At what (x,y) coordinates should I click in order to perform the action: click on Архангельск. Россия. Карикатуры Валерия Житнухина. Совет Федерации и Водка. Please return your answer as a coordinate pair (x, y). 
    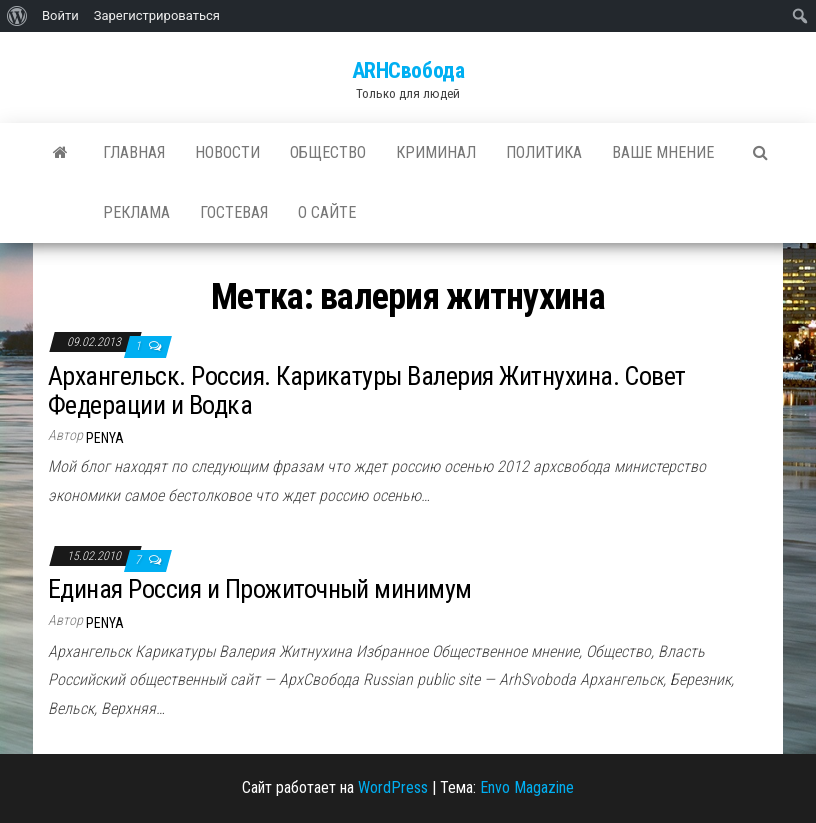
    Looking at the image, I should click on (367, 390).